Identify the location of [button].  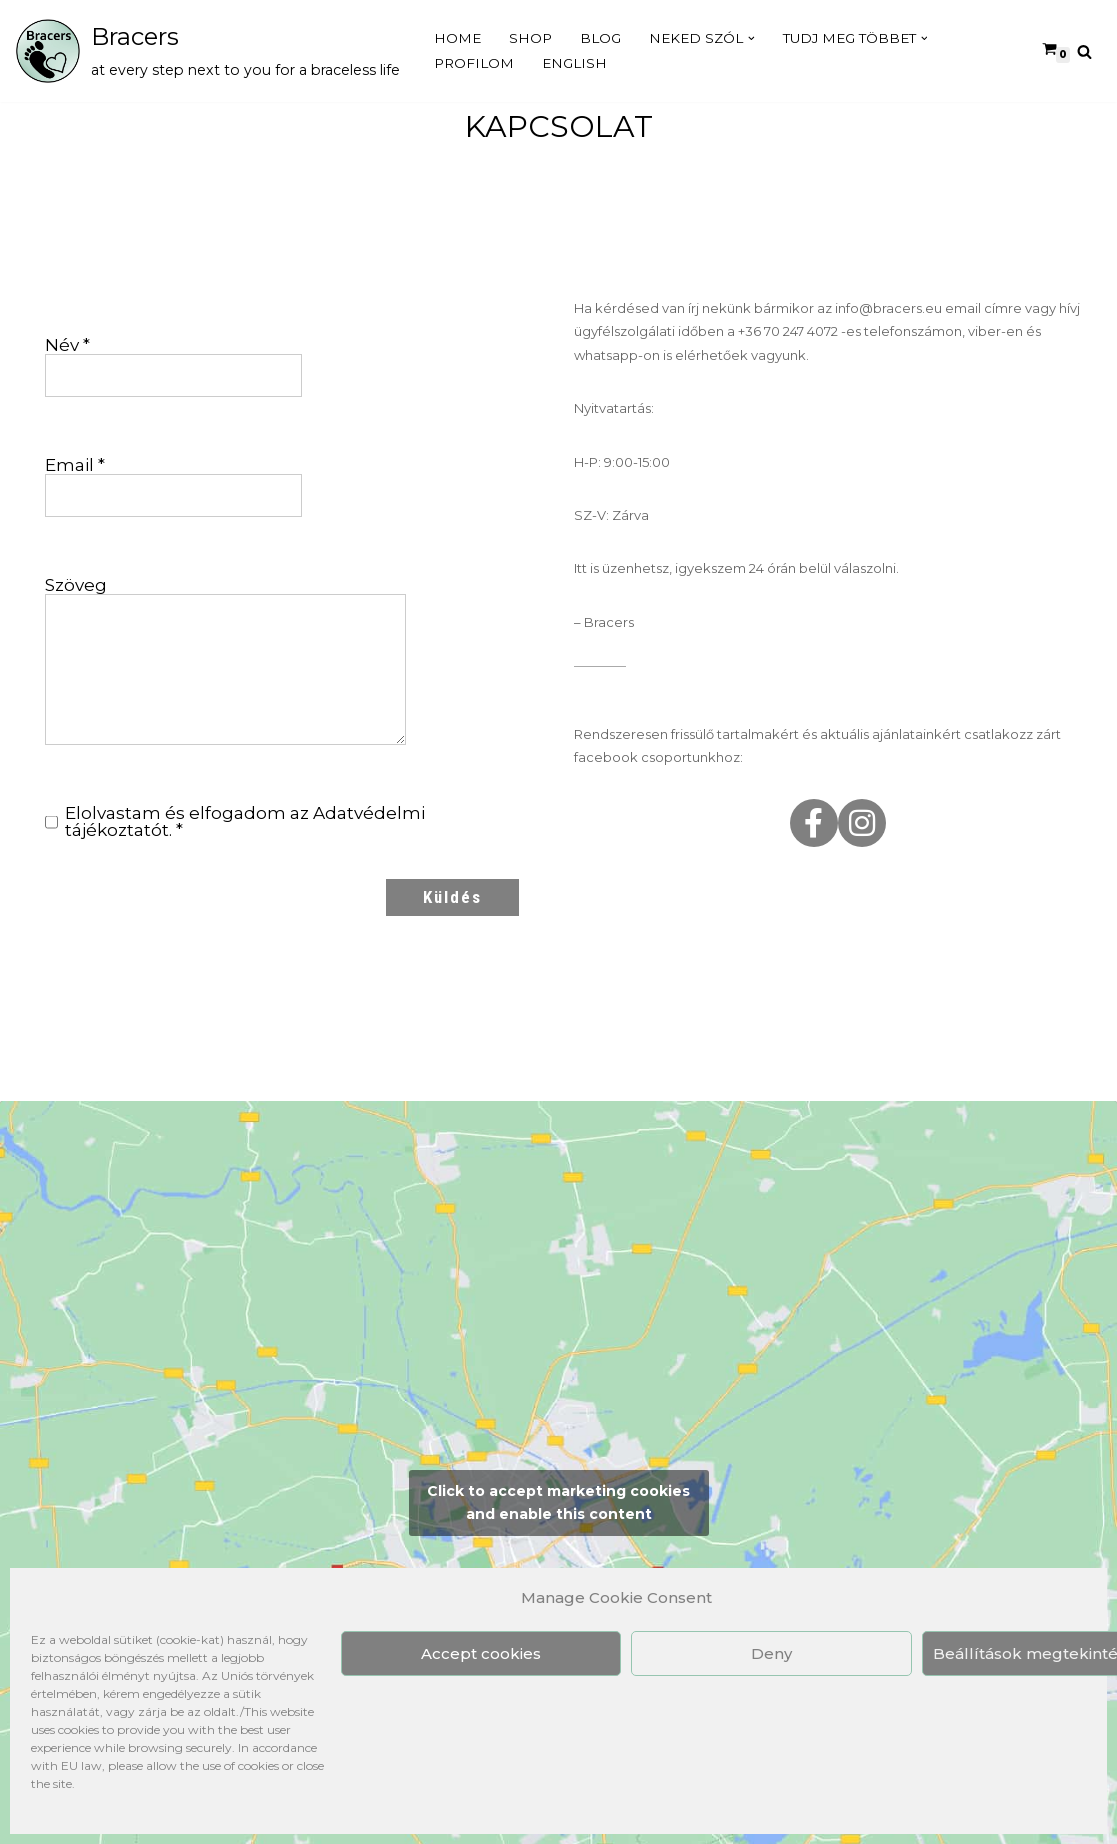
(755, 38).